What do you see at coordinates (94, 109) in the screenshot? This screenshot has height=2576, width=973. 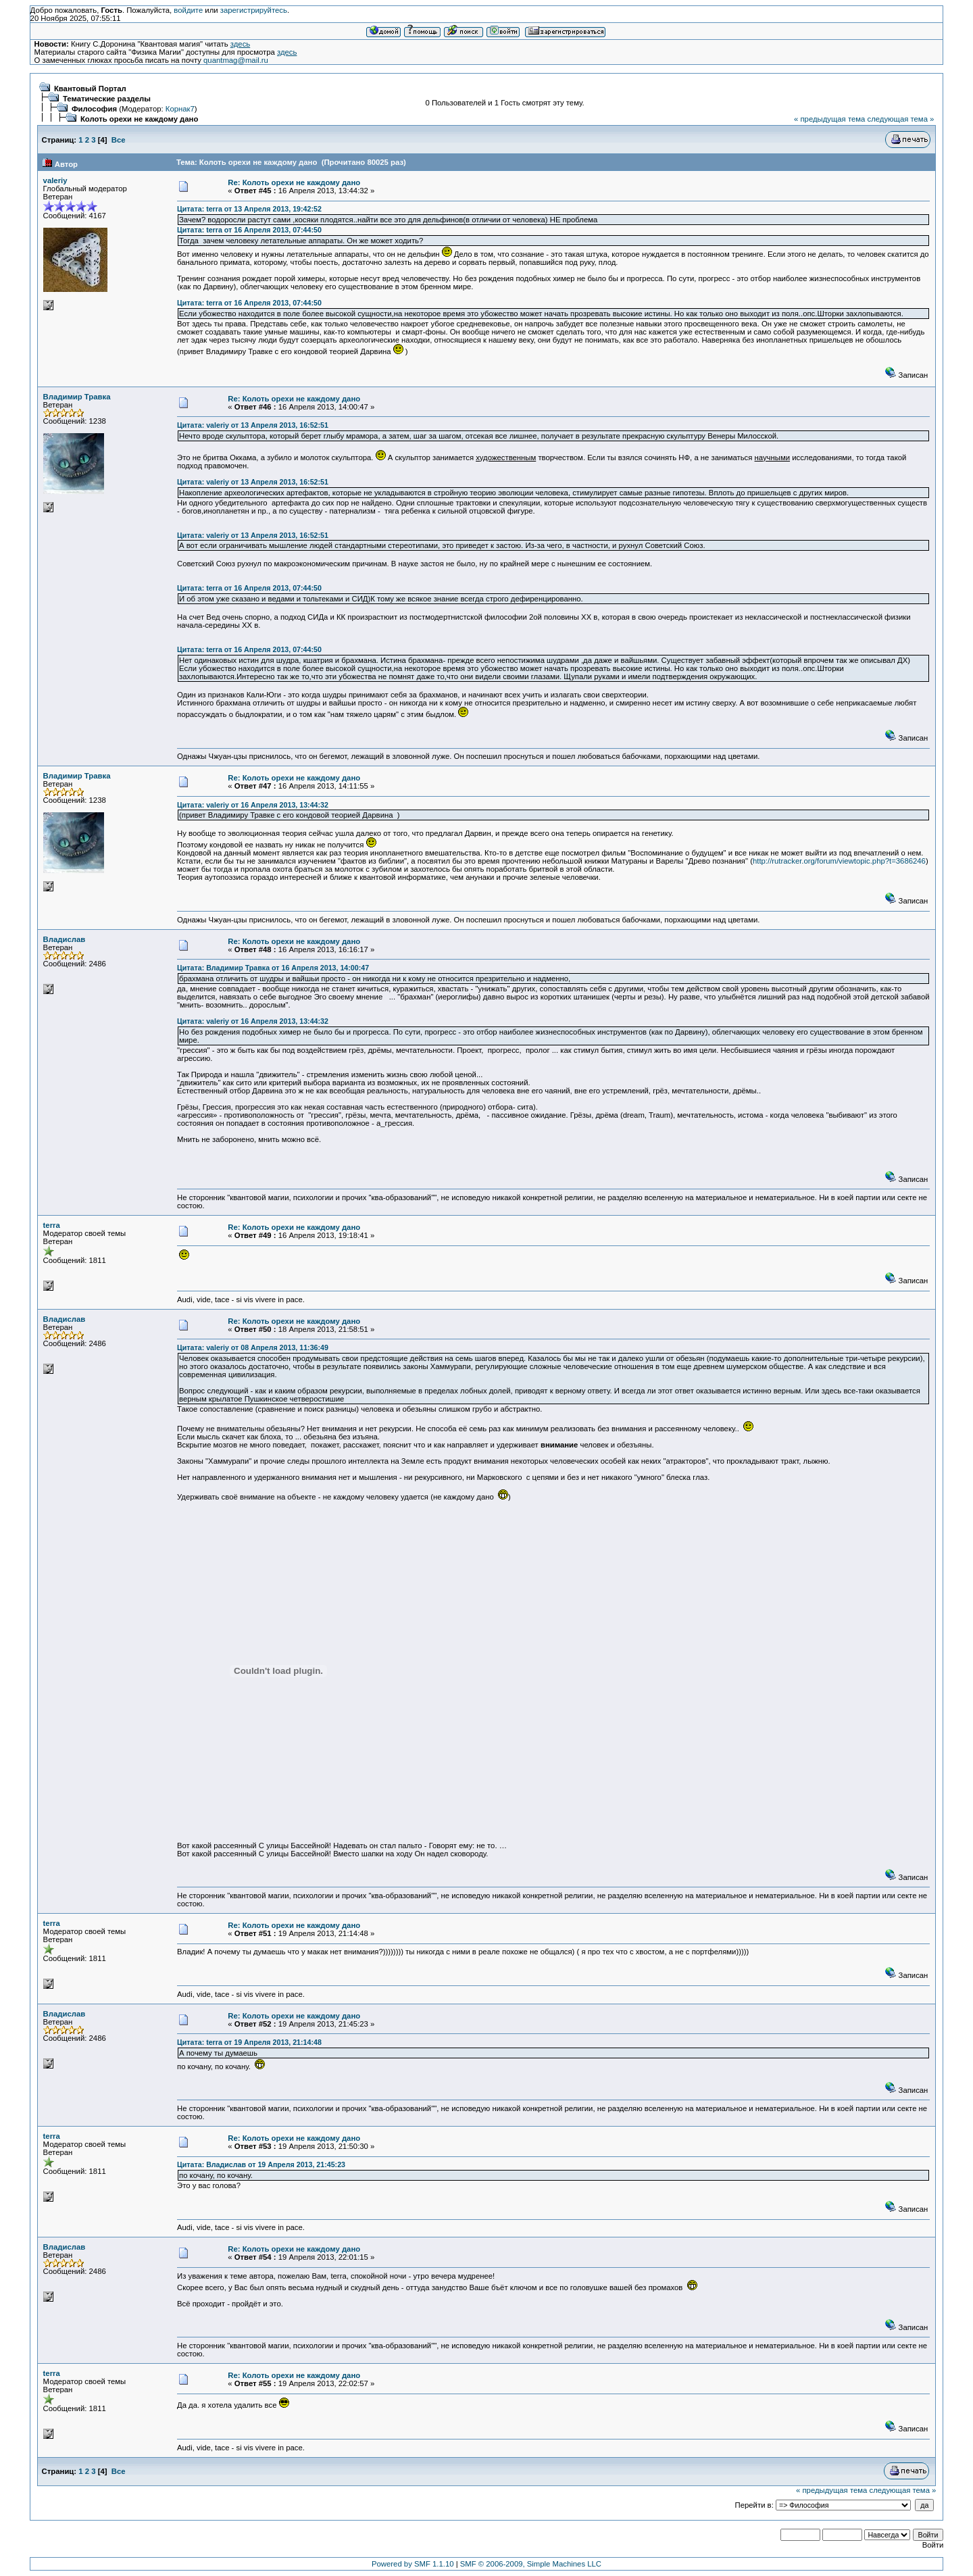 I see `Философия` at bounding box center [94, 109].